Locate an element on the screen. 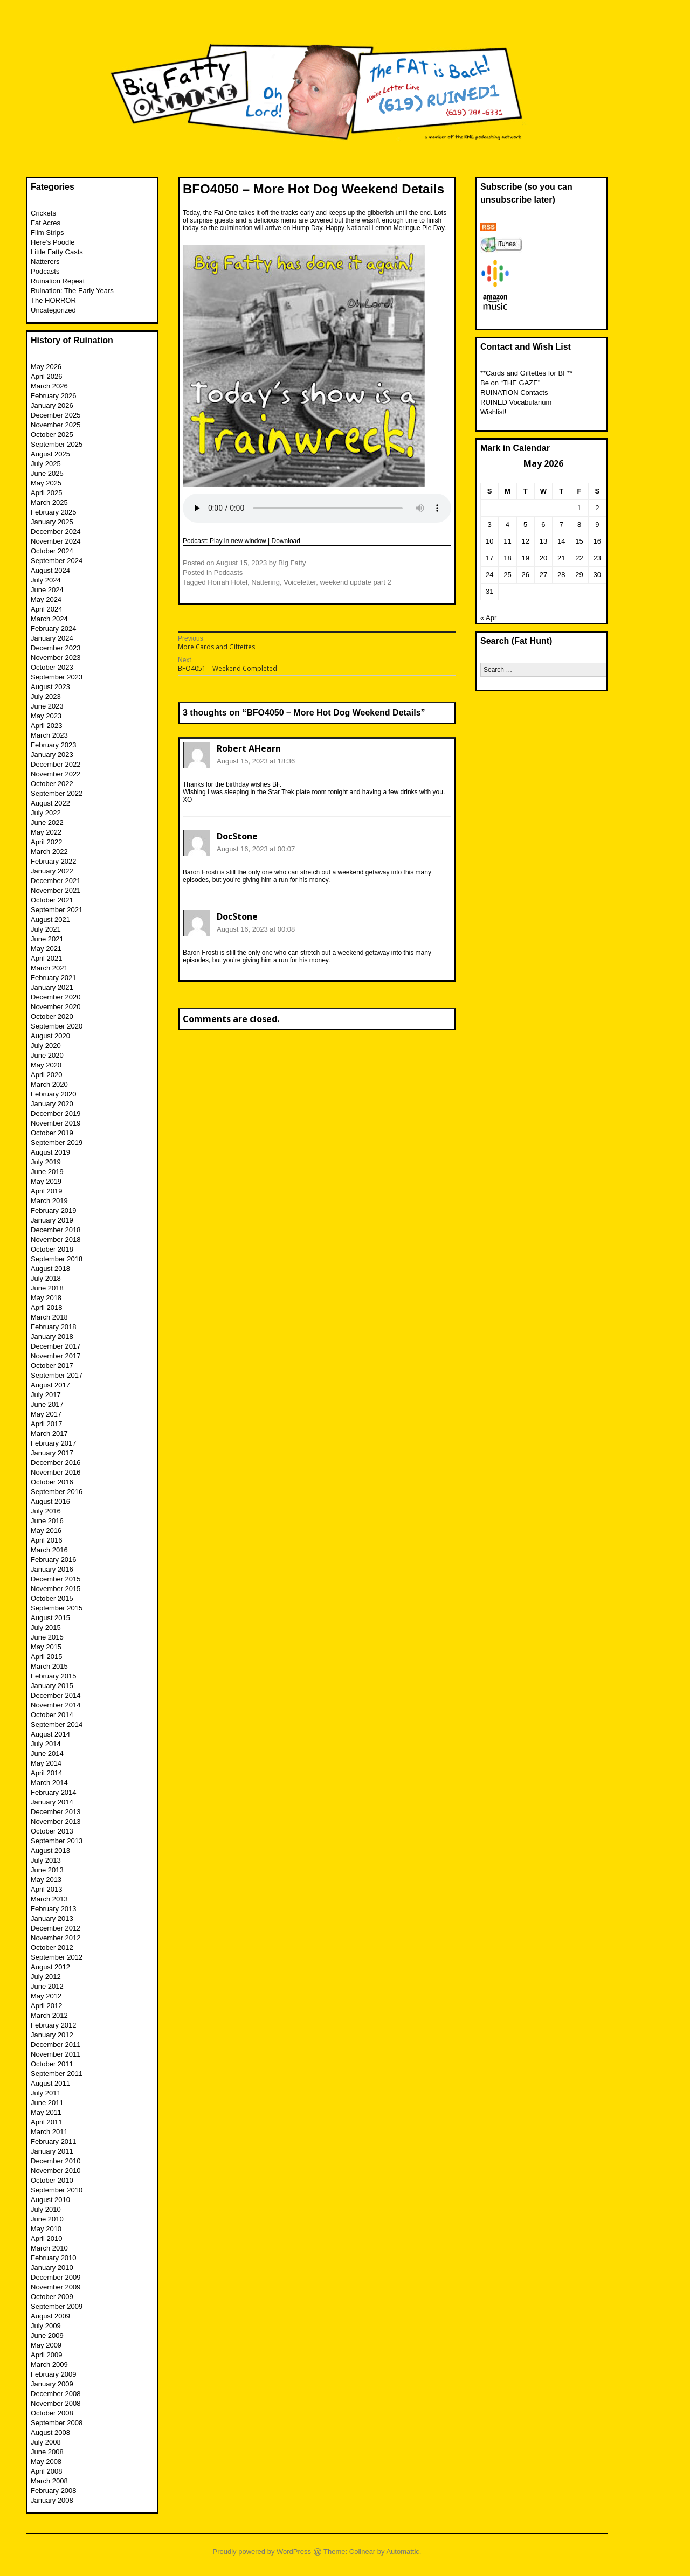  January 2009 is located at coordinates (52, 2384).